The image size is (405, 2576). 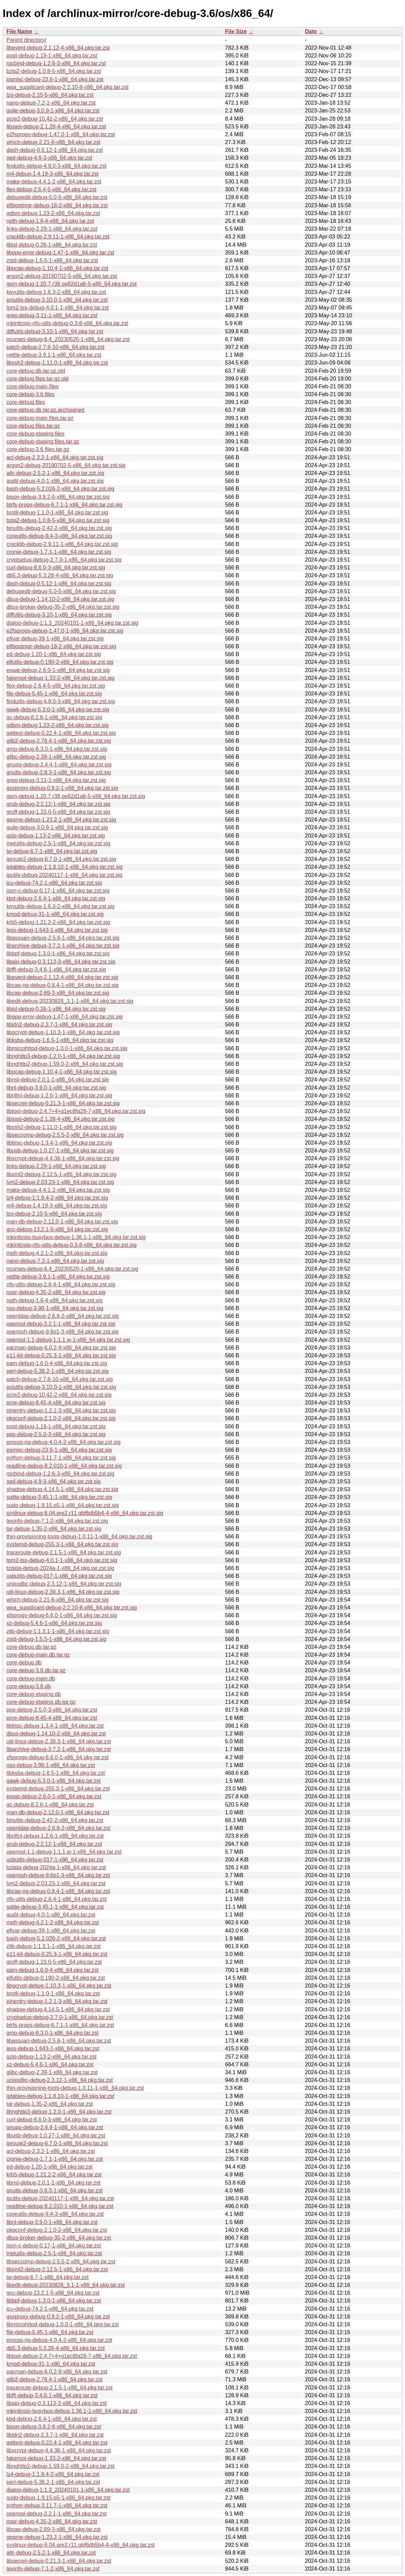 What do you see at coordinates (61, 646) in the screenshot?
I see `efibootmgr-debug-18-2-x86_64.pkg.tar.zst.sig` at bounding box center [61, 646].